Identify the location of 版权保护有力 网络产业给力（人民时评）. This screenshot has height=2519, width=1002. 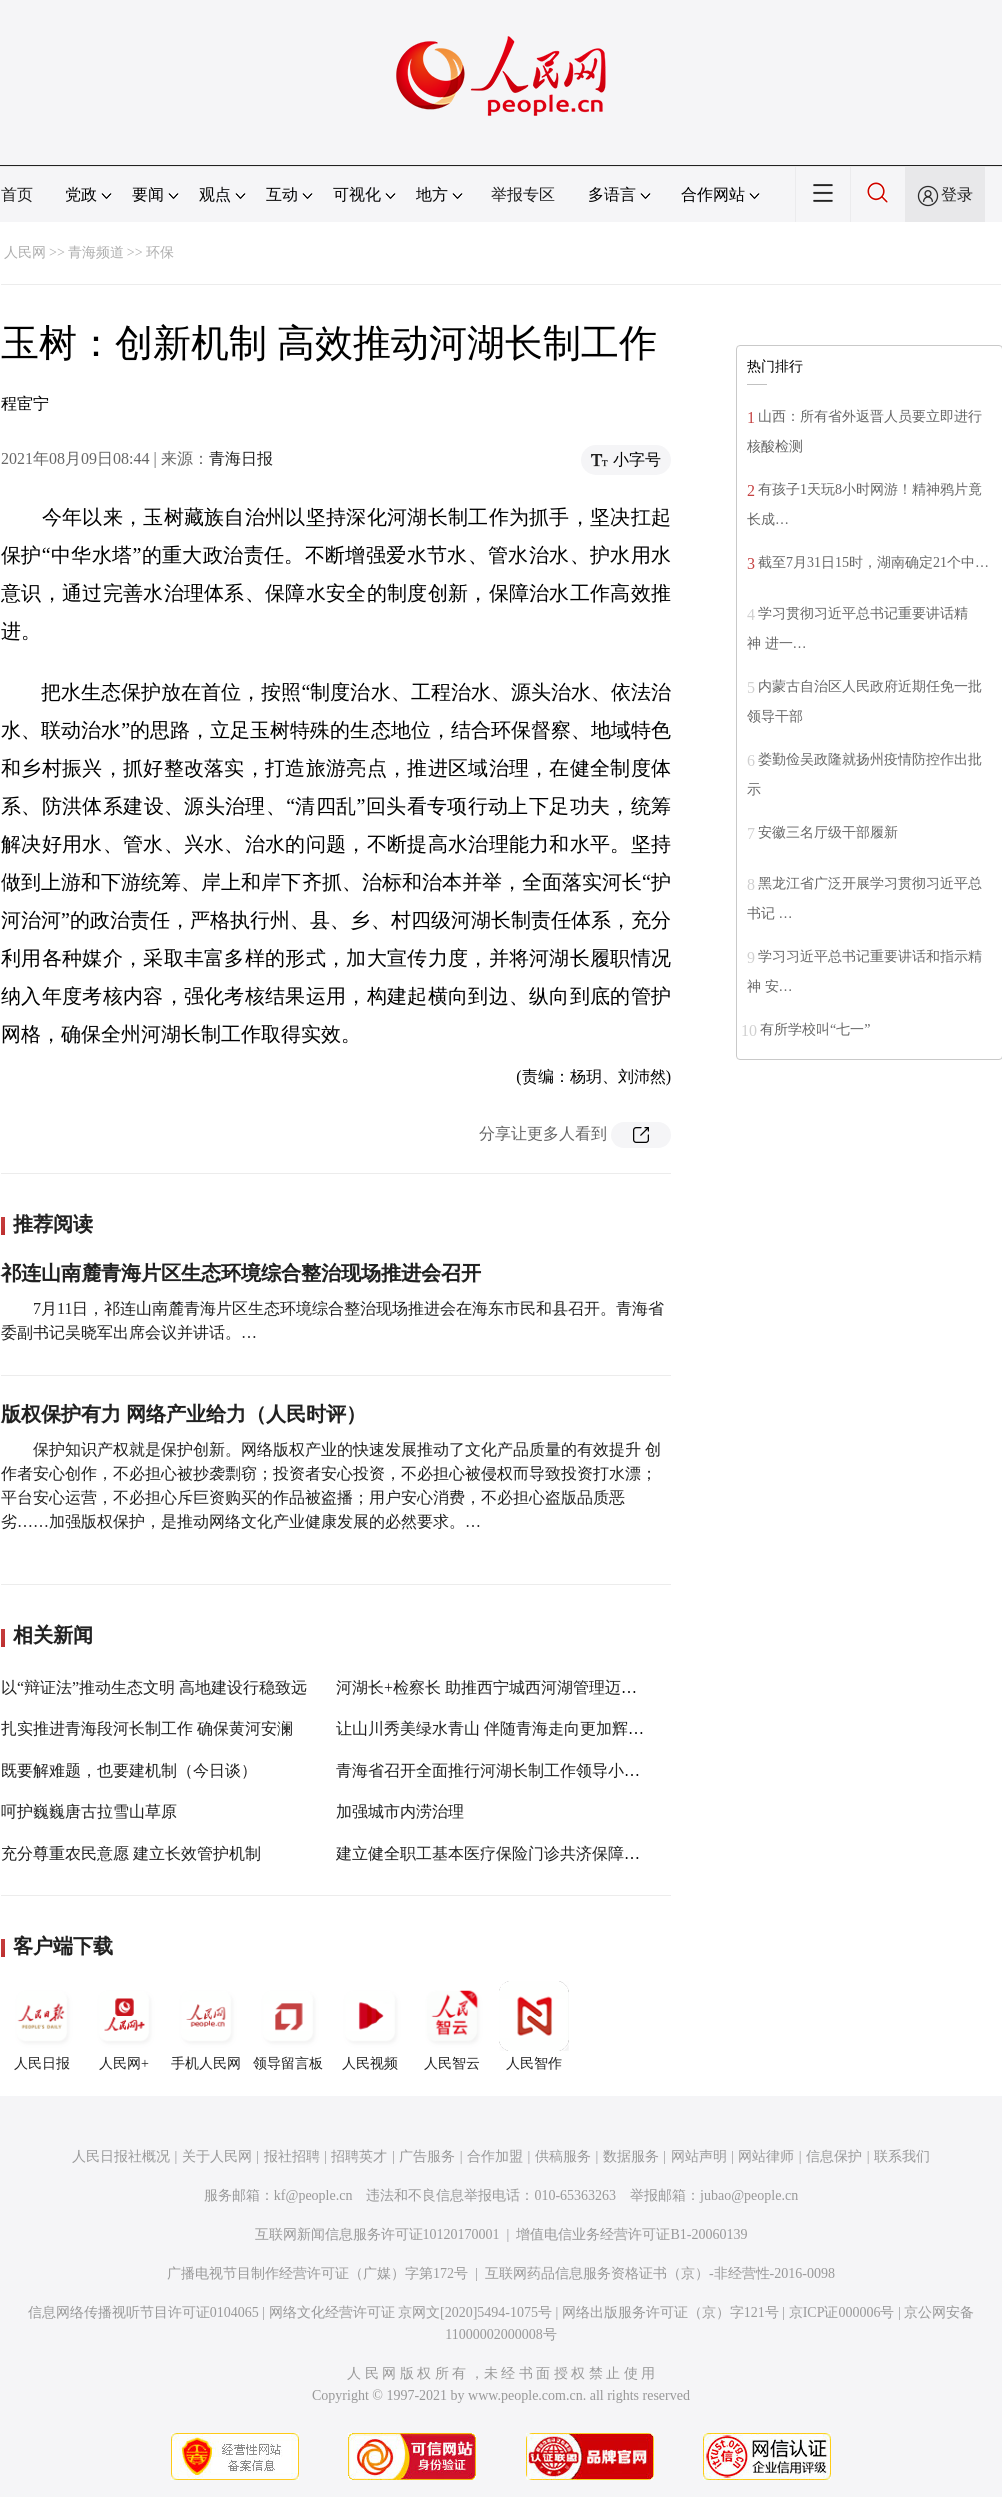
(183, 1414).